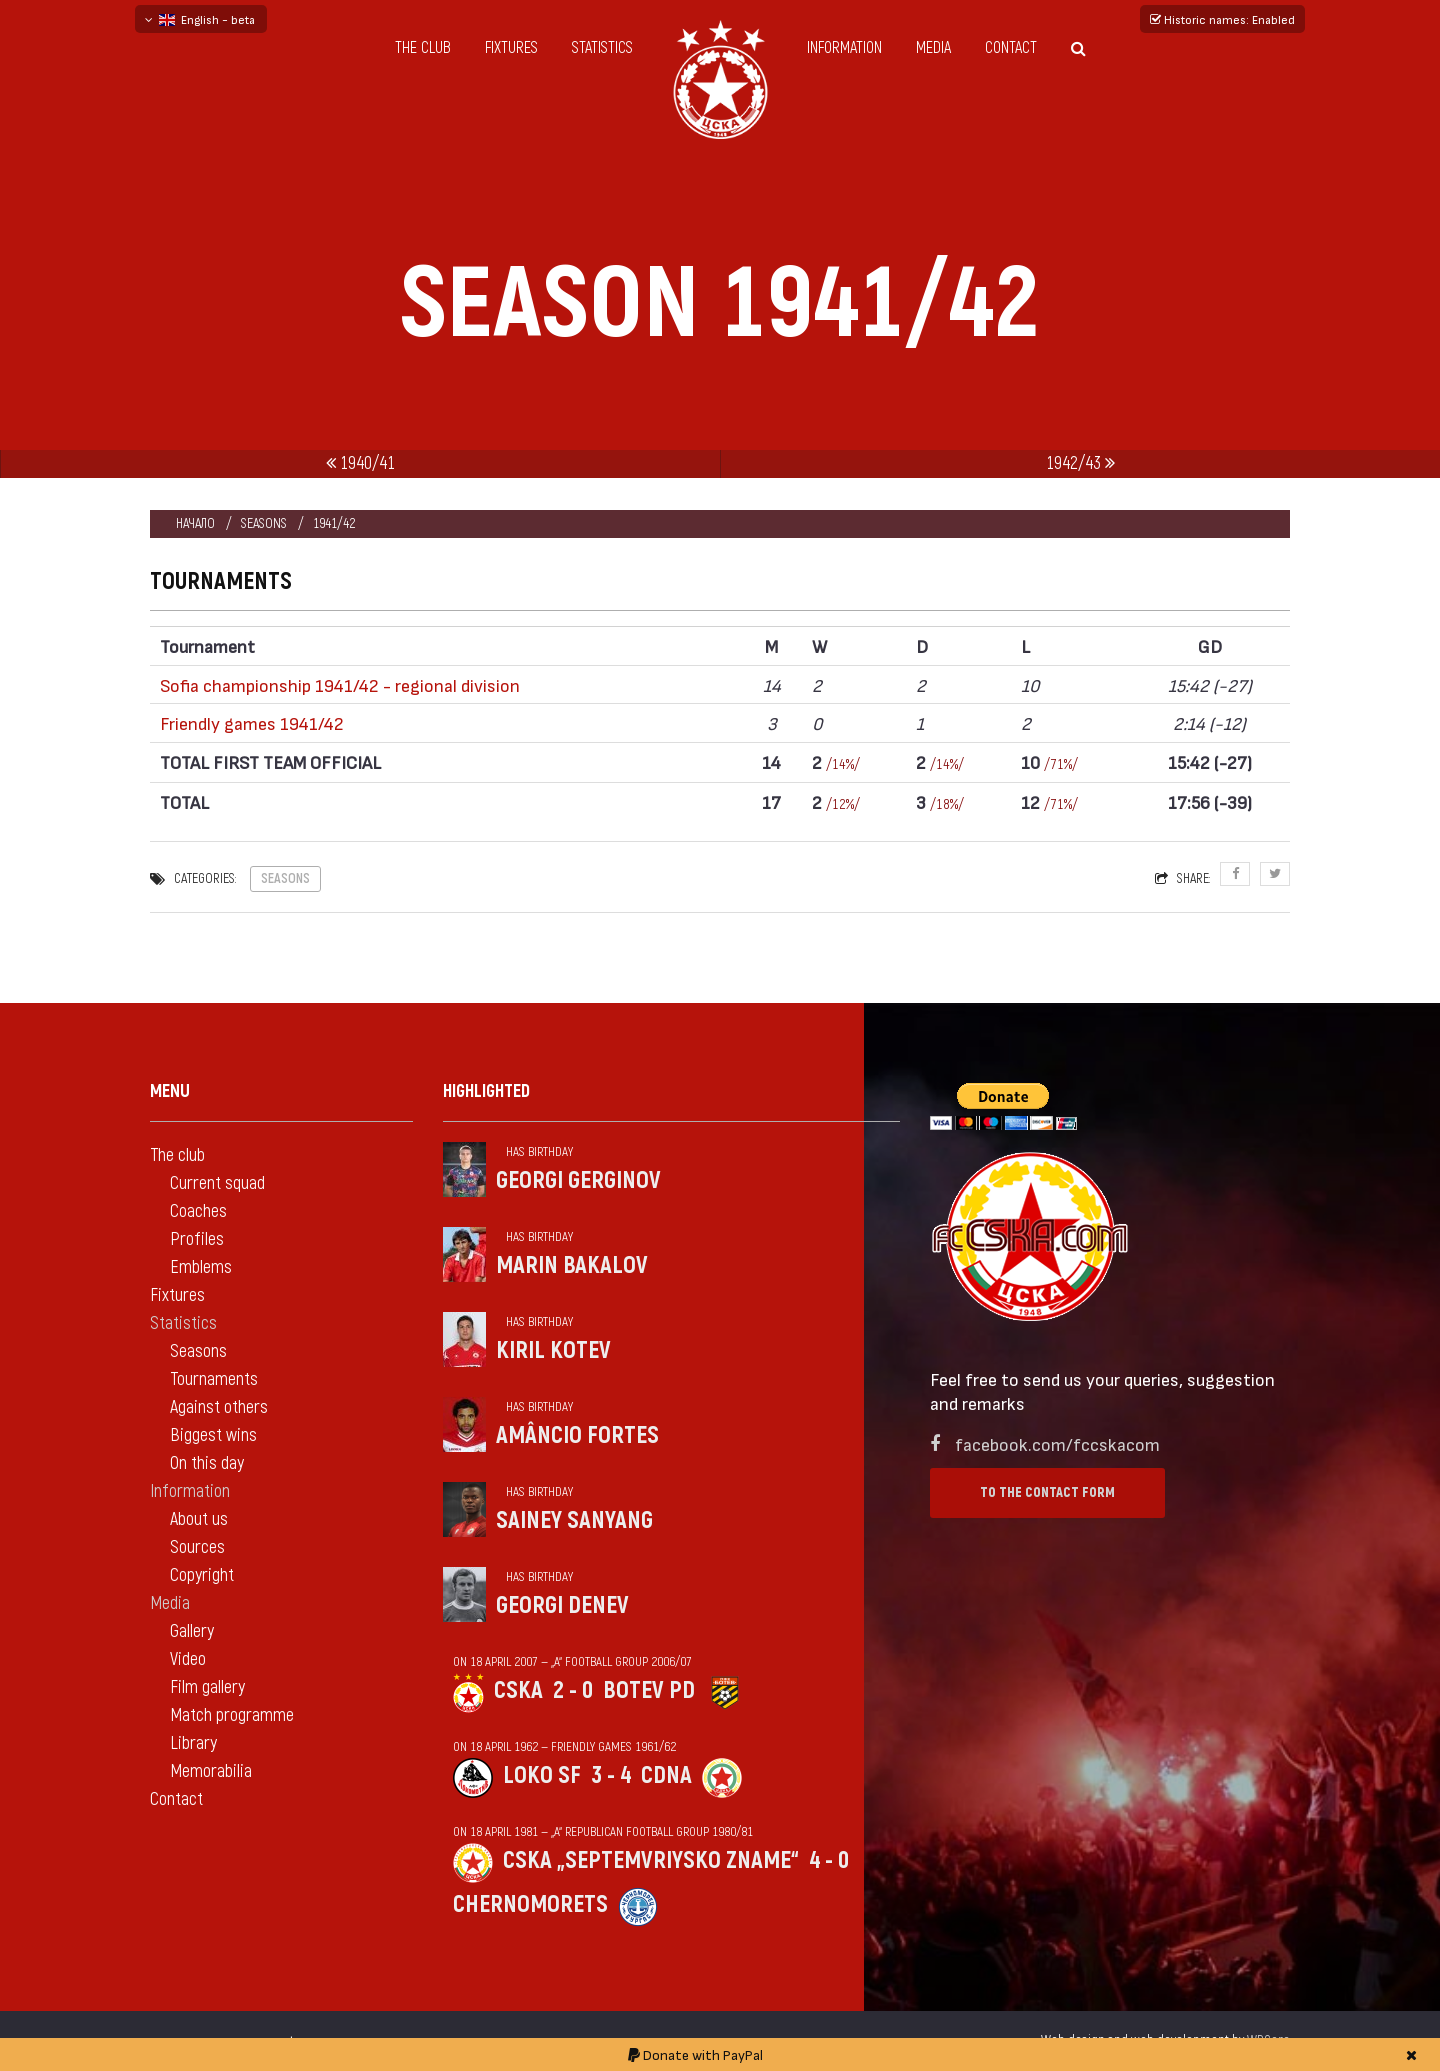 This screenshot has width=1440, height=2071. What do you see at coordinates (252, 722) in the screenshot?
I see `Friendly games 1941/42` at bounding box center [252, 722].